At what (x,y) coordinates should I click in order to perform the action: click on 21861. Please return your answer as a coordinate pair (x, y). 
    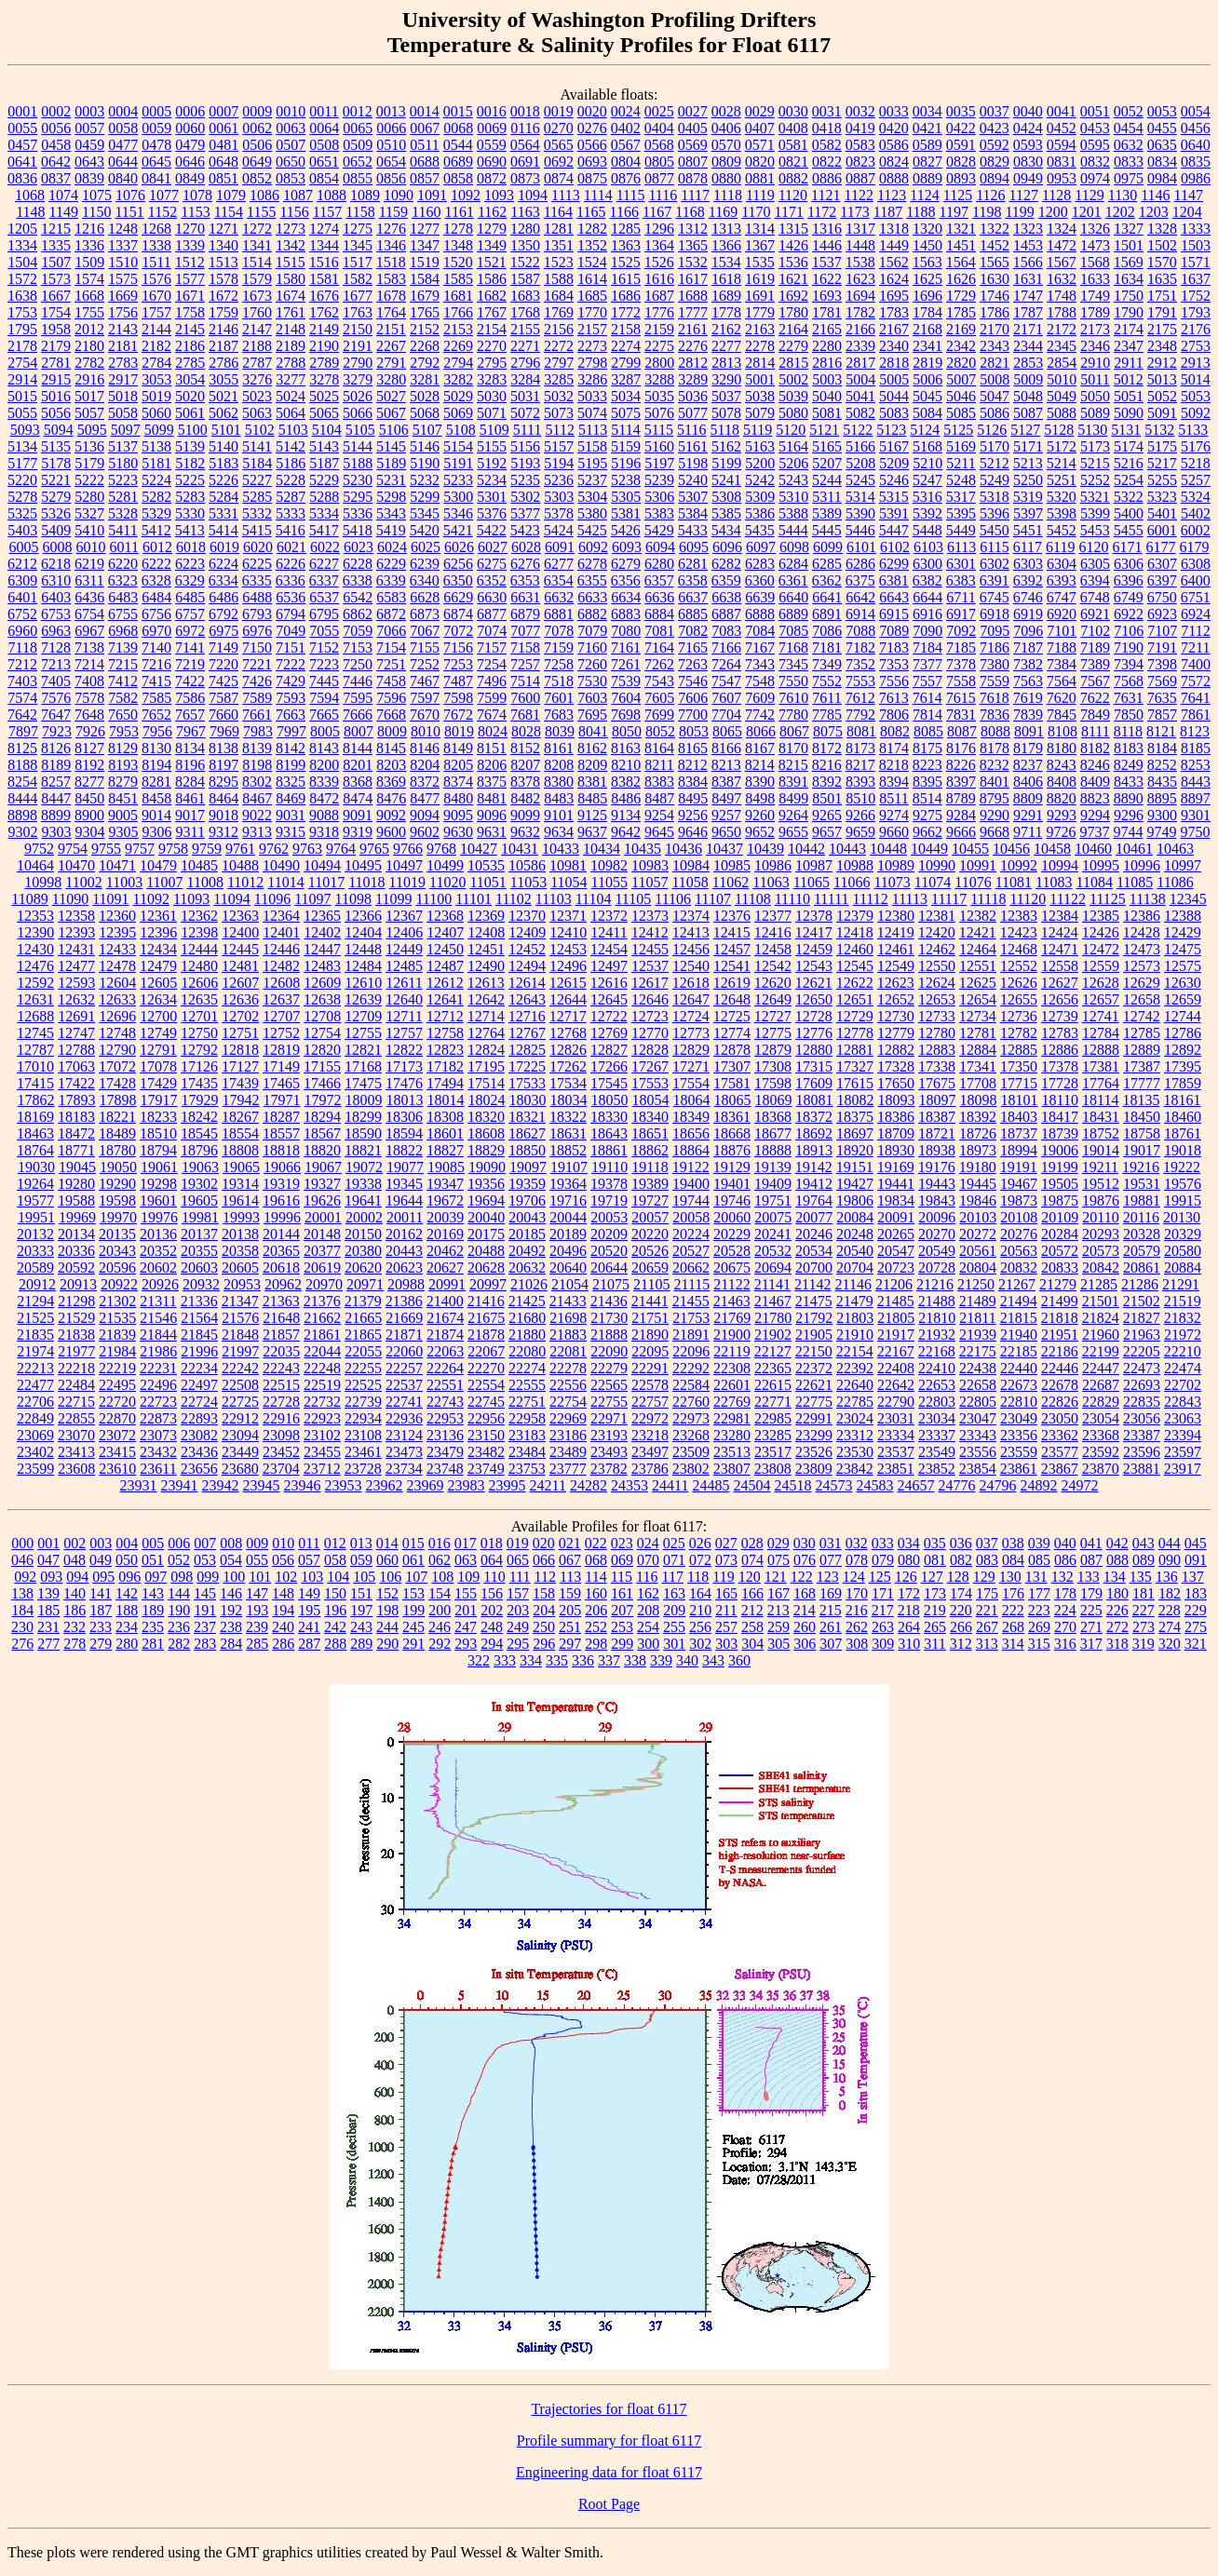
    Looking at the image, I should click on (322, 1334).